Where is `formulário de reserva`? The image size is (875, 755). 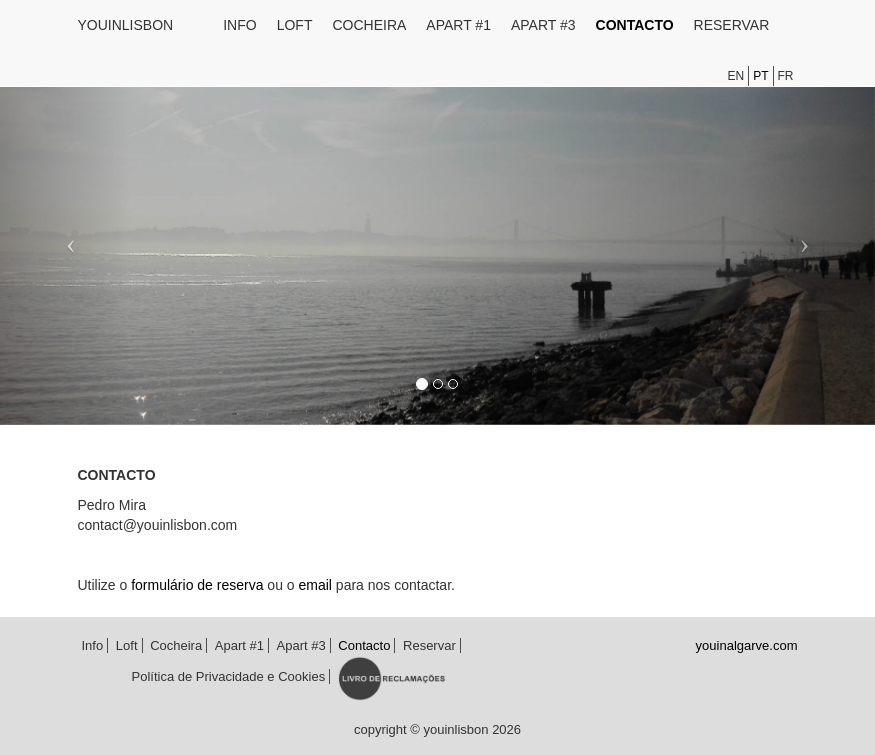
formulário de reserva is located at coordinates (197, 585).